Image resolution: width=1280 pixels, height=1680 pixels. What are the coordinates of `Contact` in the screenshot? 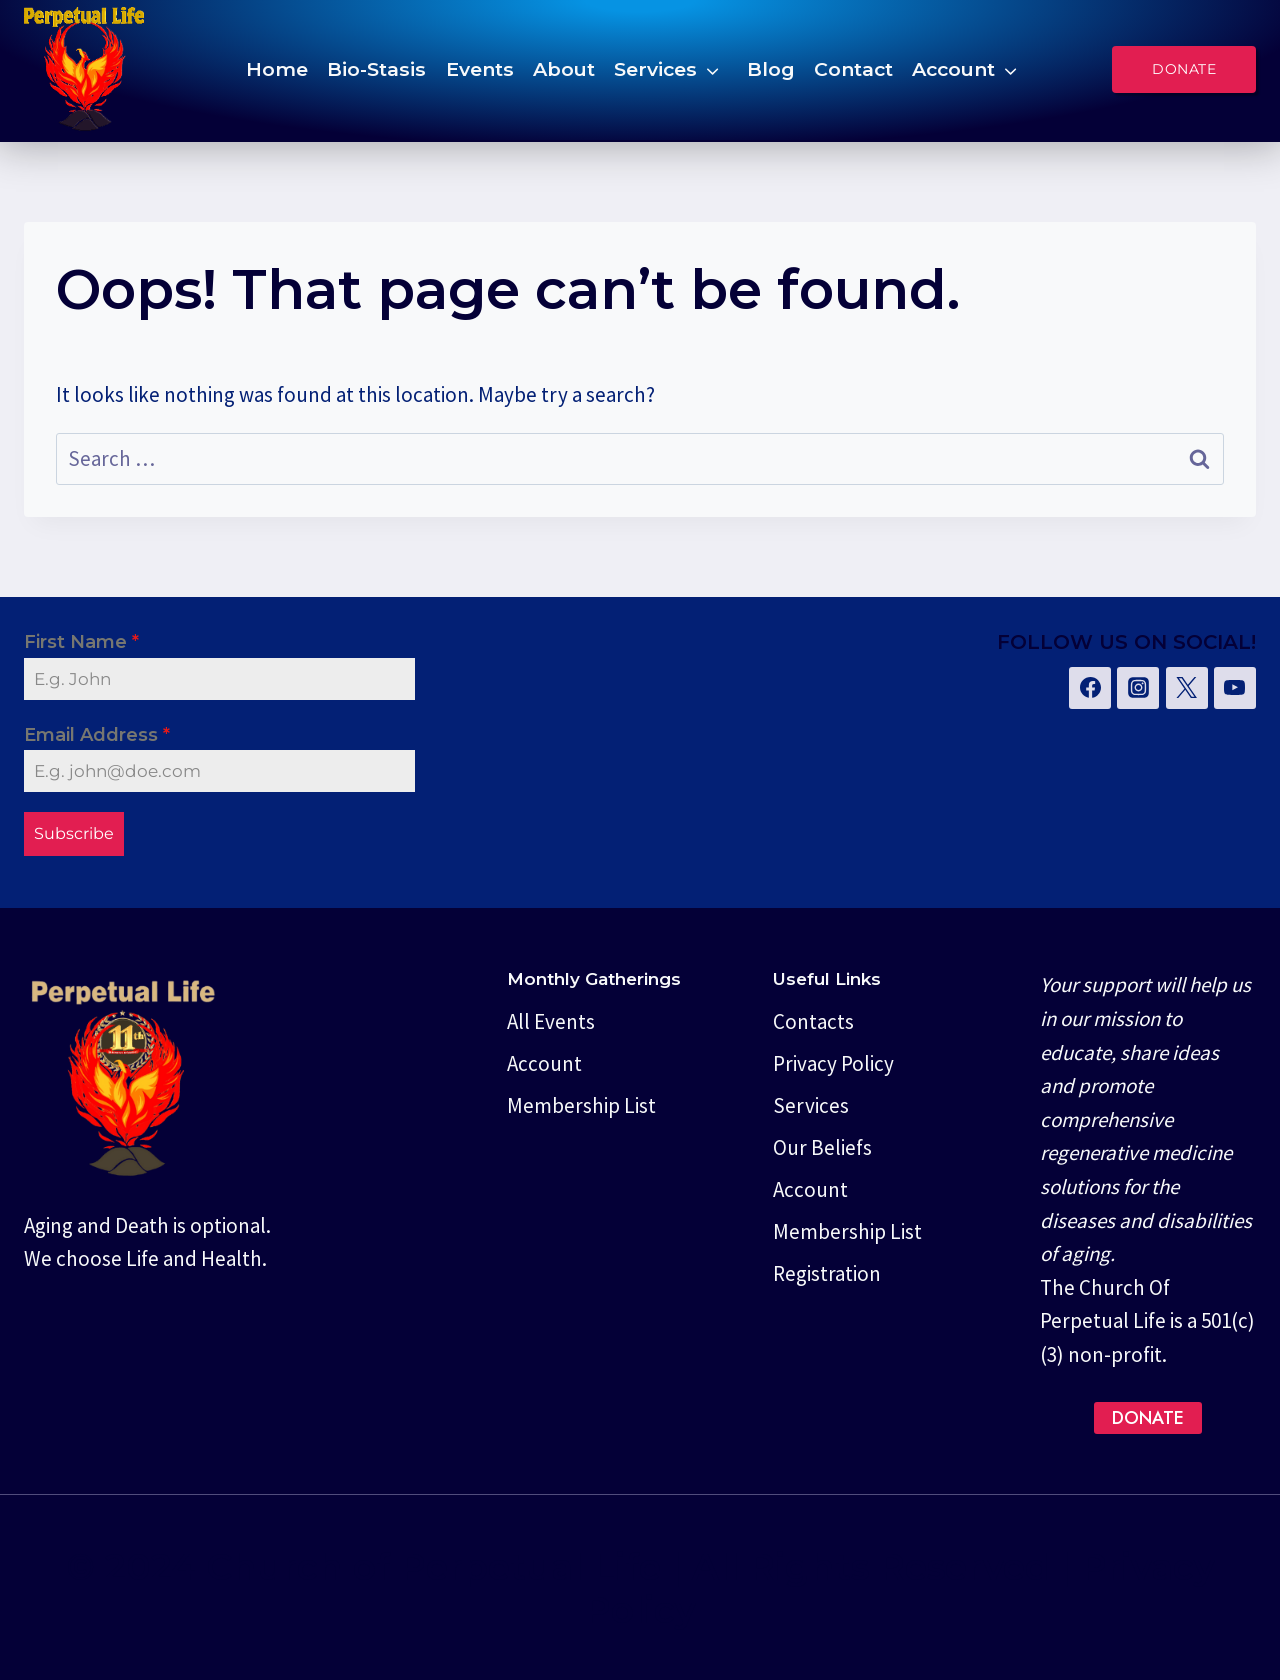 It's located at (853, 69).